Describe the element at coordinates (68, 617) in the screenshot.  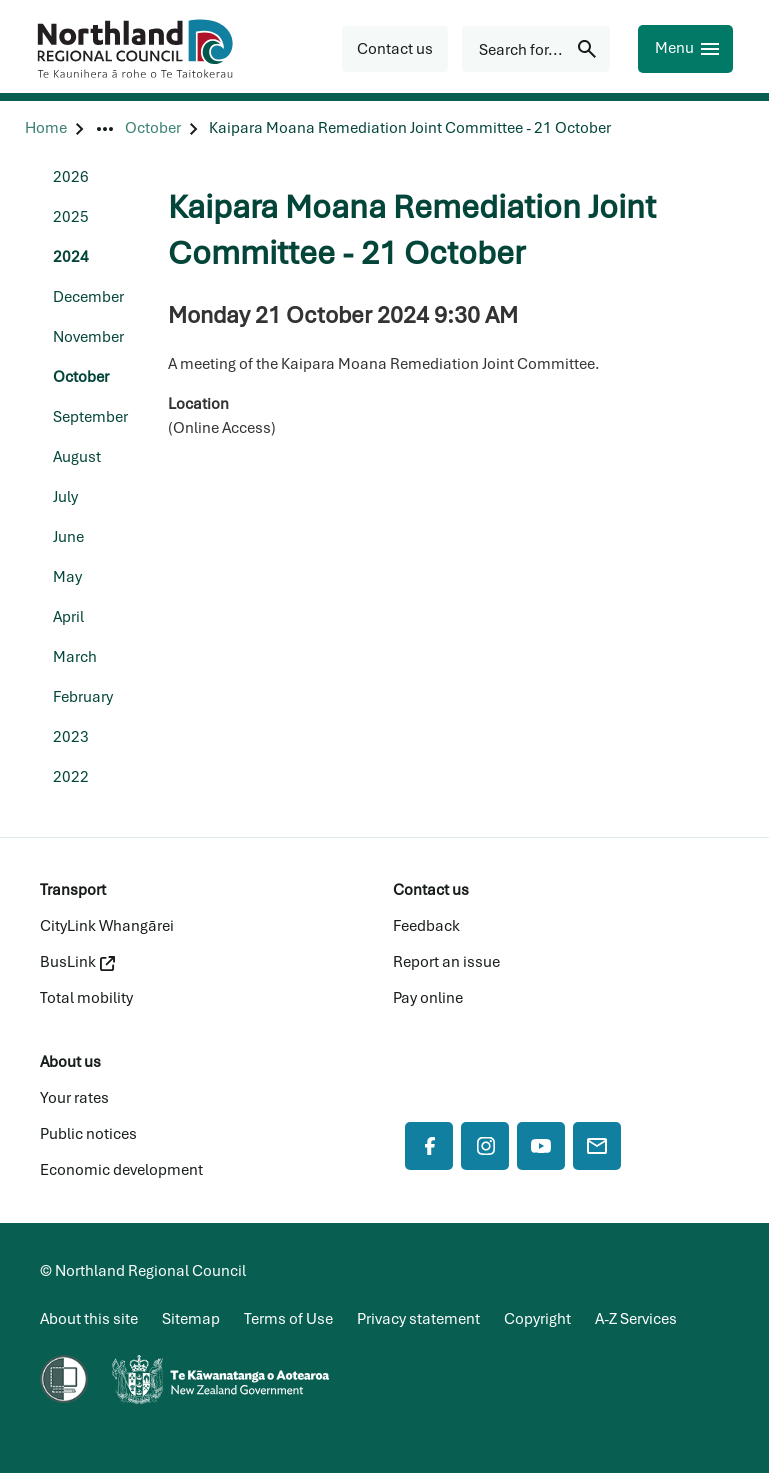
I see `April` at that location.